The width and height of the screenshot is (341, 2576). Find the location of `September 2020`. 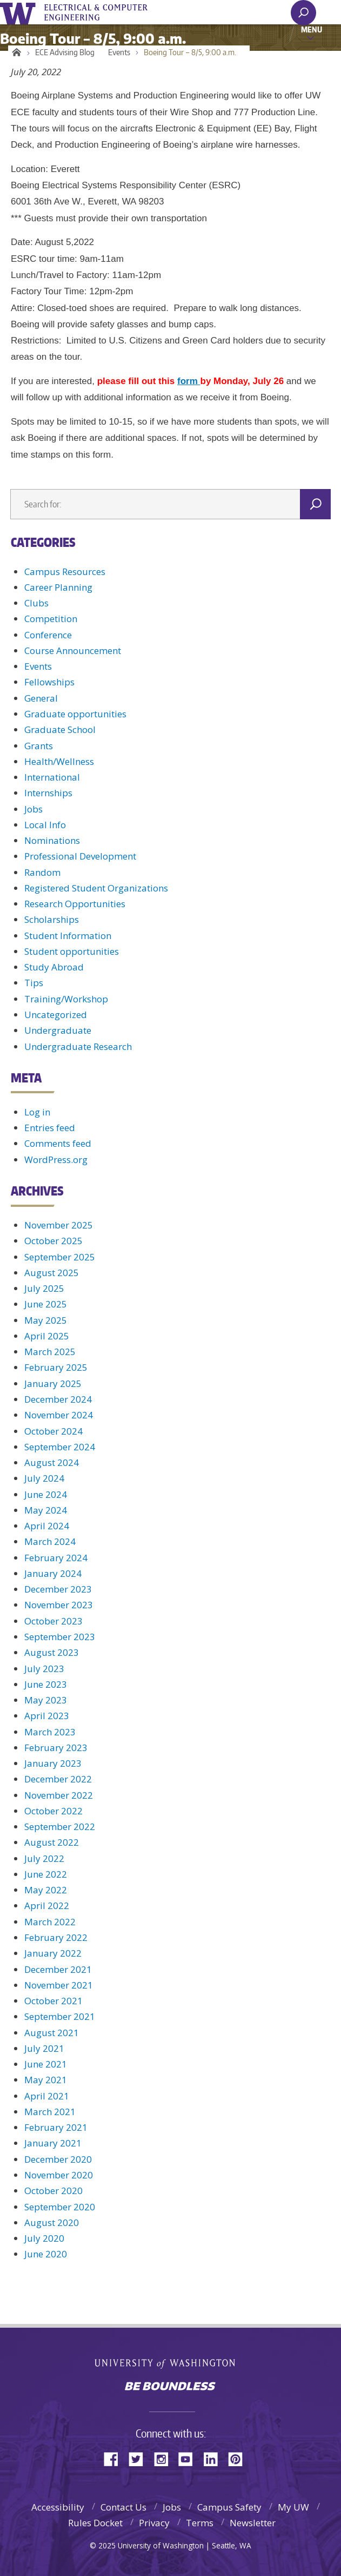

September 2020 is located at coordinates (59, 2207).